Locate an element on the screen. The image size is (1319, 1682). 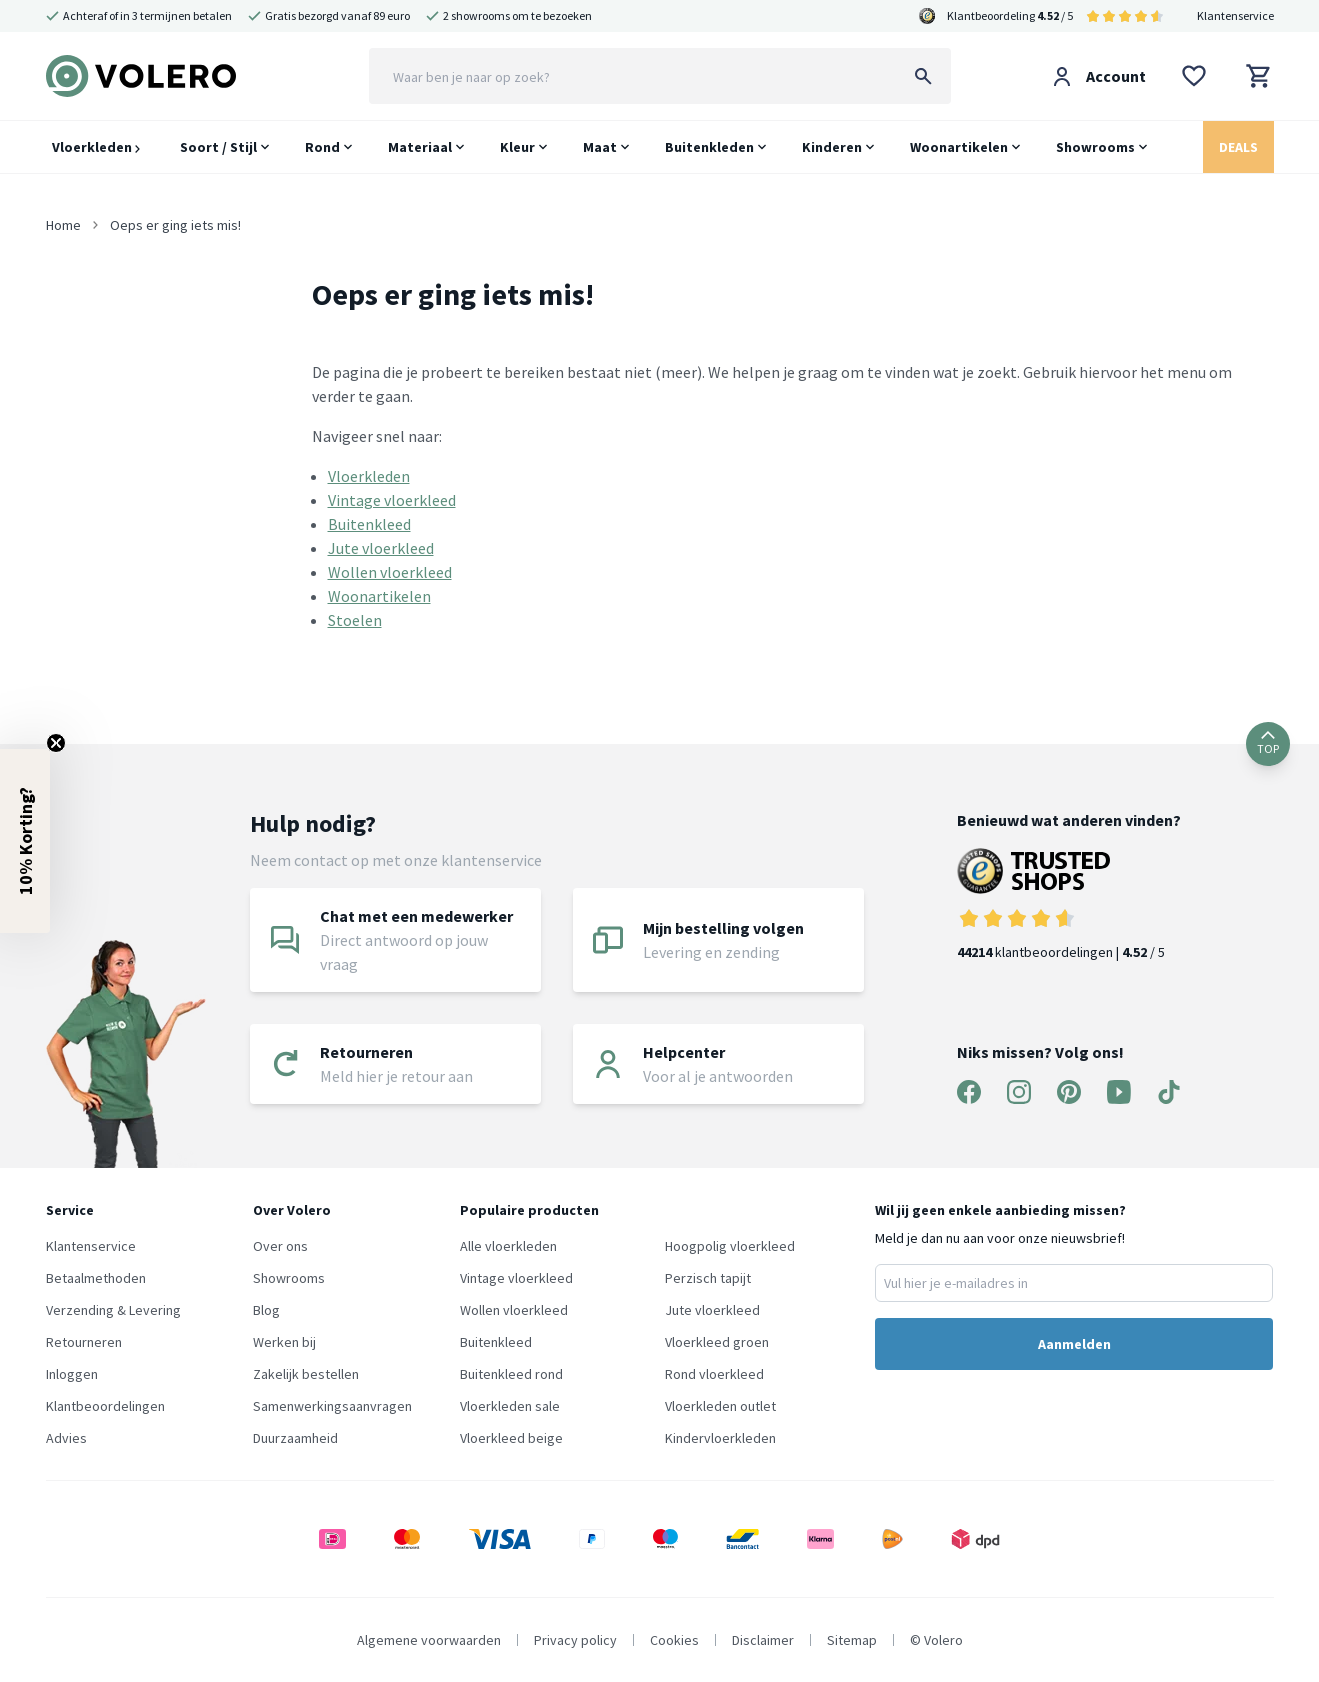
Privacy policy is located at coordinates (575, 1640).